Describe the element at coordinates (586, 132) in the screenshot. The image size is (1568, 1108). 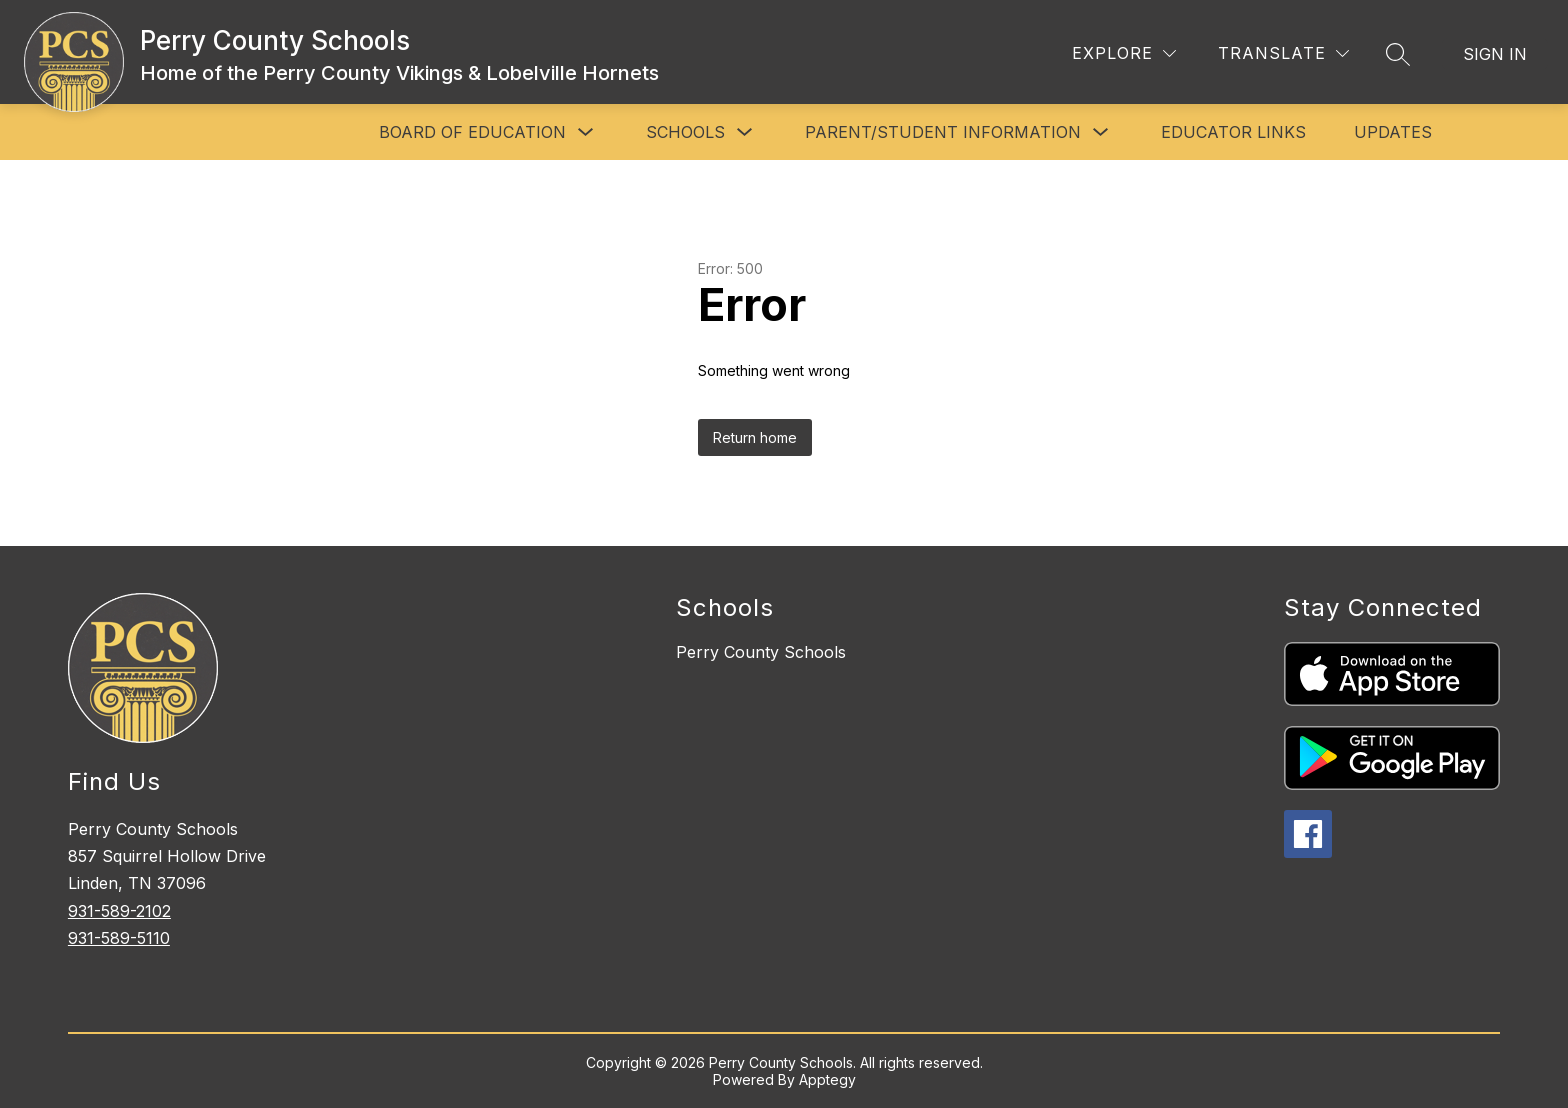
I see `[Toggle Board of Education Submenu]` at that location.